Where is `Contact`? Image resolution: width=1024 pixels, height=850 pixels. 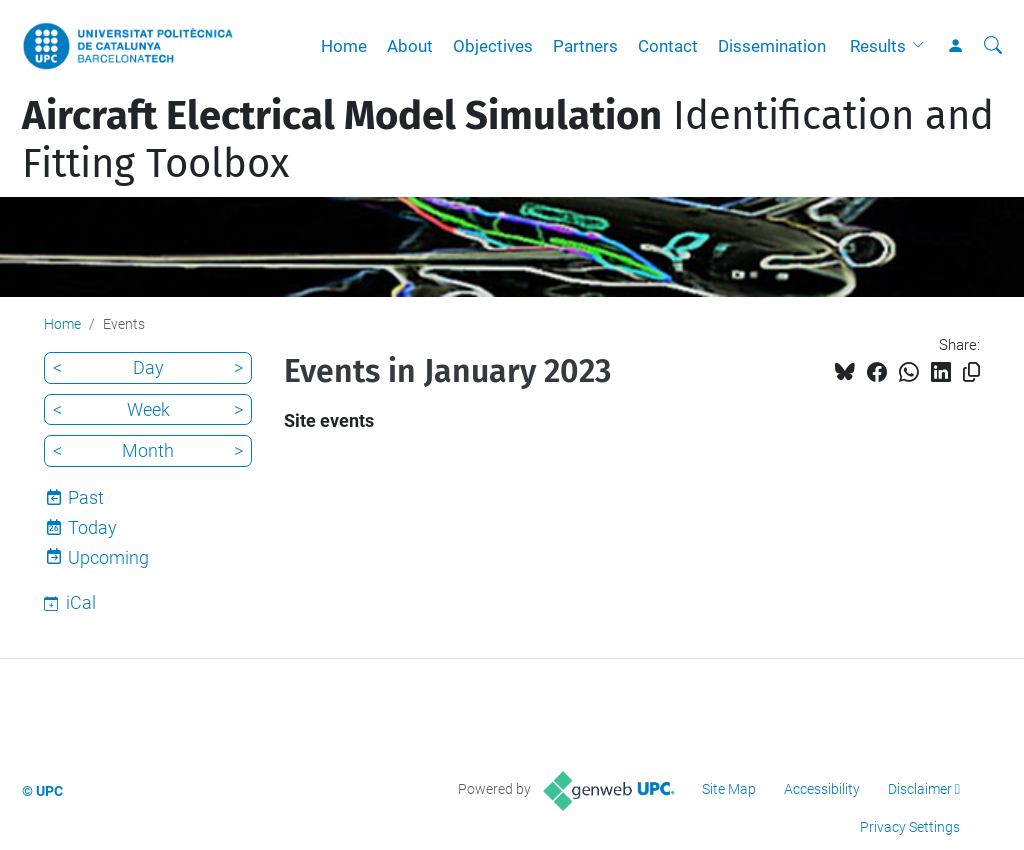 Contact is located at coordinates (668, 46).